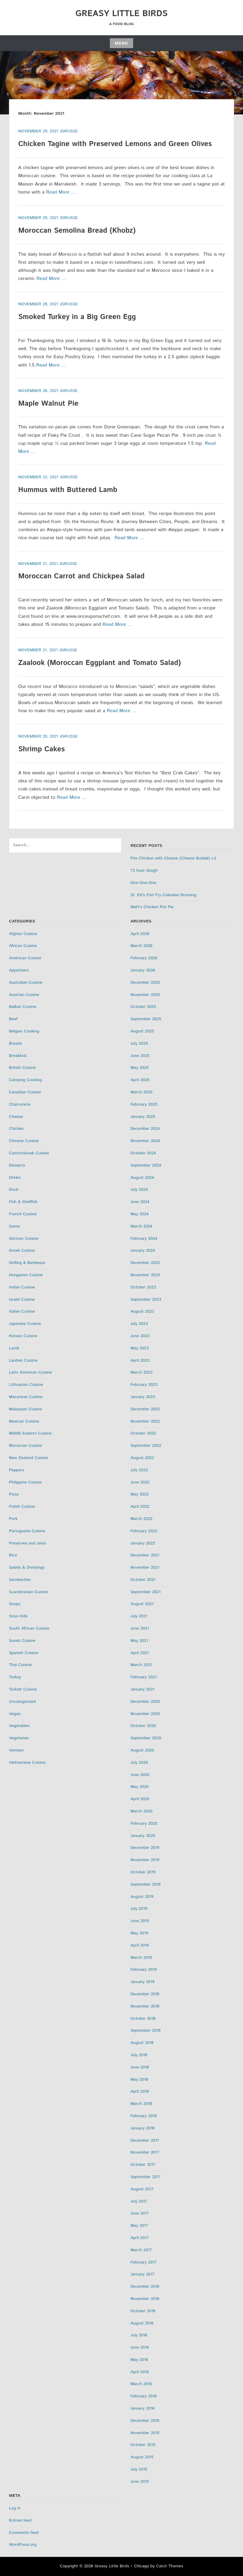  I want to click on October 2020, so click(143, 1726).